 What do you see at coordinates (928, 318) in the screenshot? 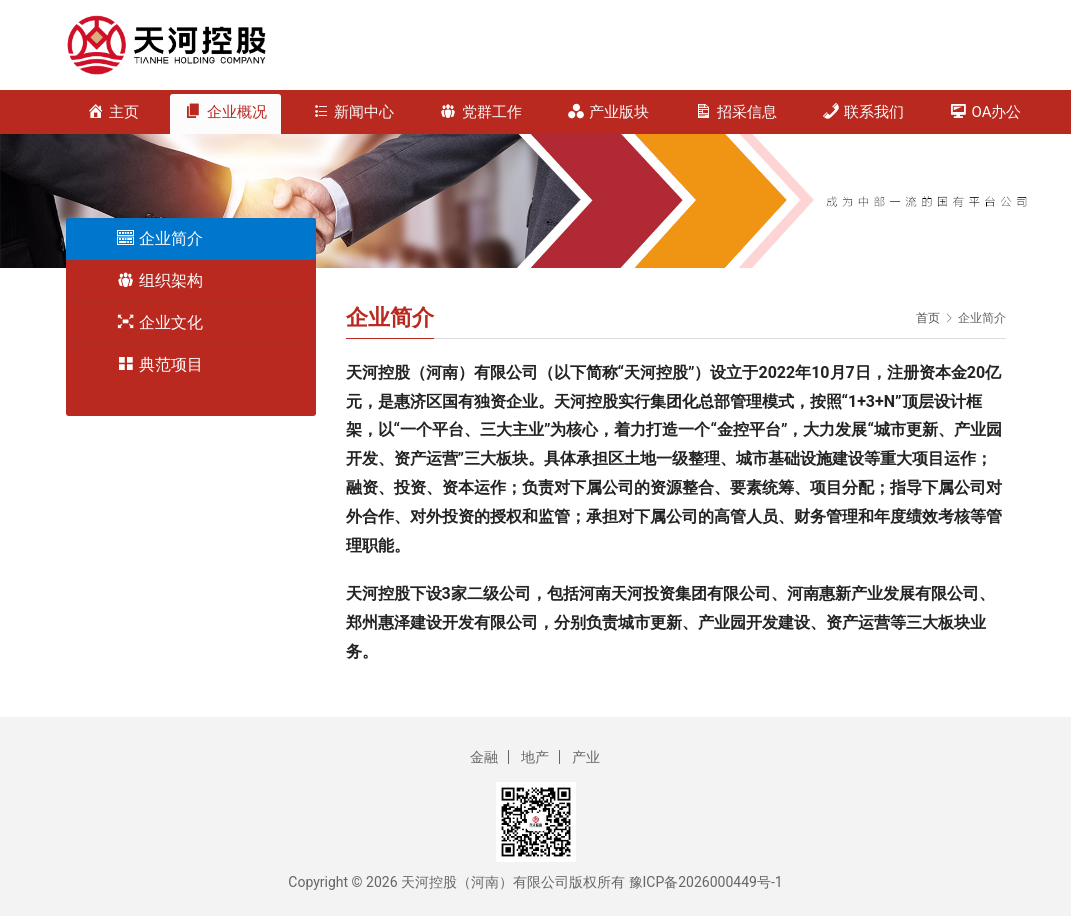
I see `首页` at bounding box center [928, 318].